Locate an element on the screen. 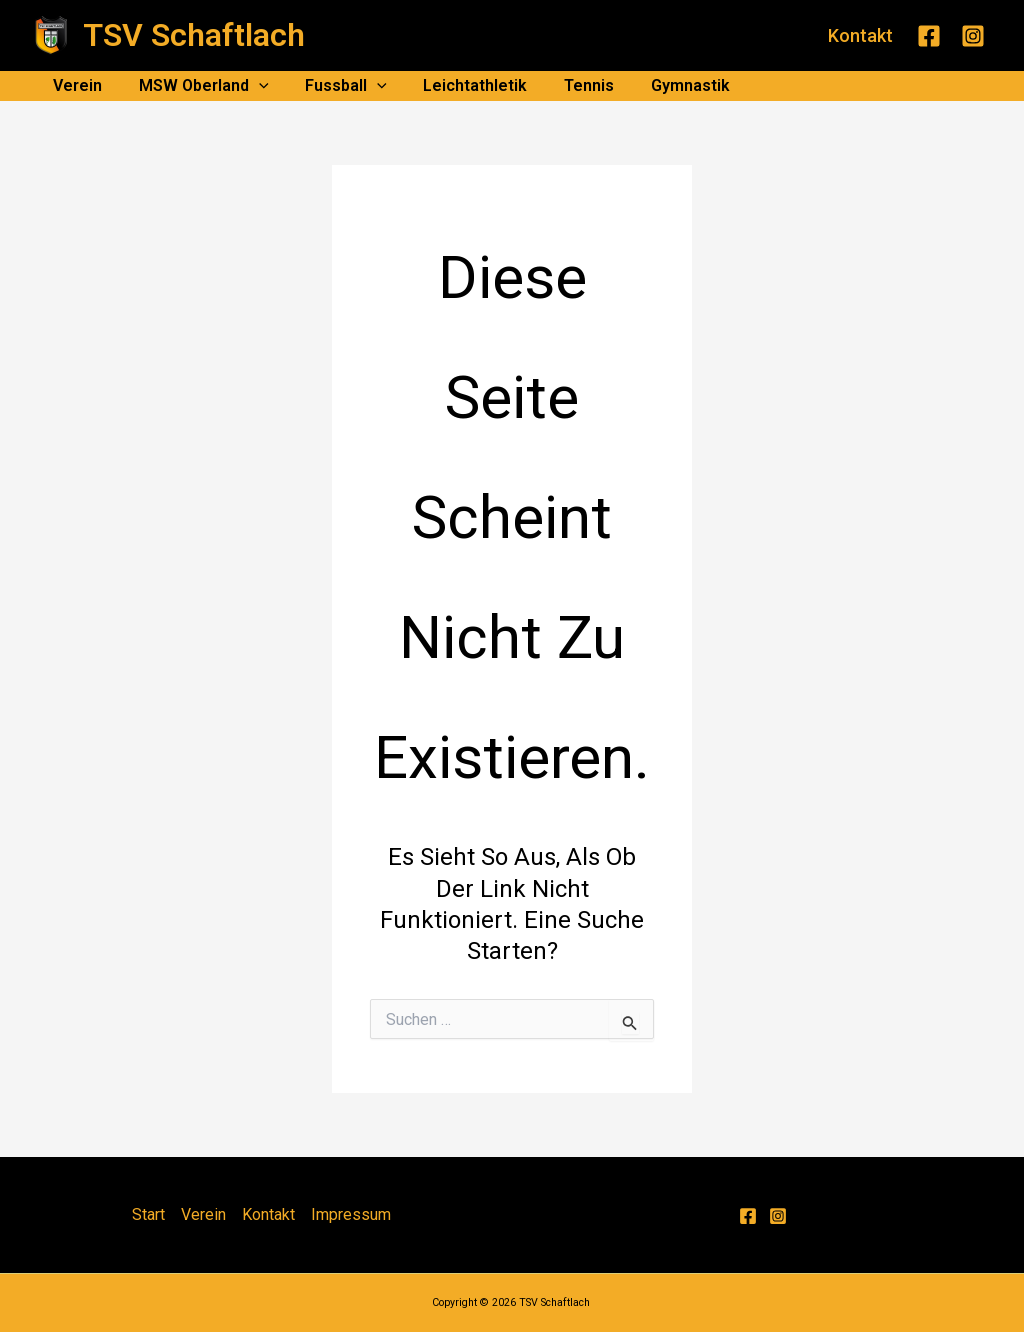 The image size is (1024, 1332). Verein is located at coordinates (75, 85).